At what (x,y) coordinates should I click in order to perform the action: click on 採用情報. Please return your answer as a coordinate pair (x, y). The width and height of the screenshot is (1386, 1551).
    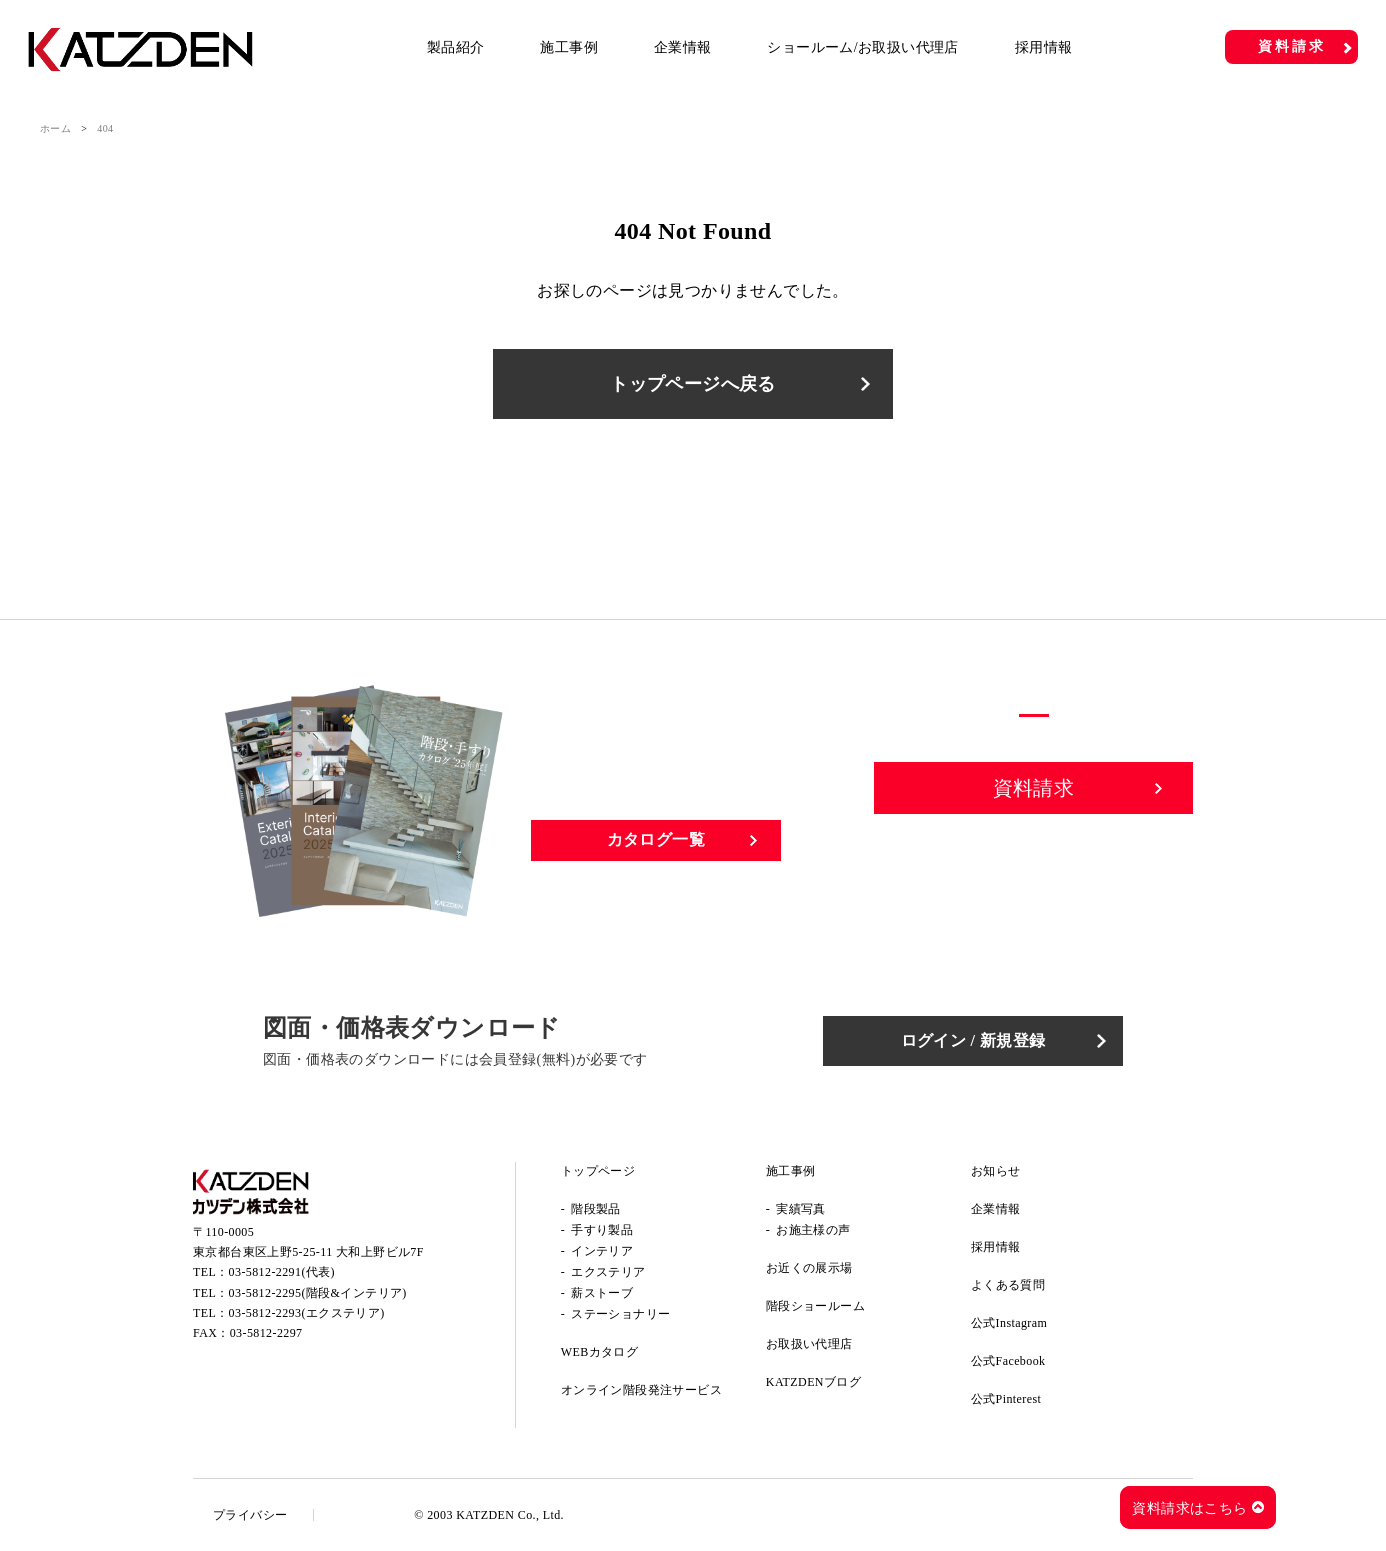
    Looking at the image, I should click on (1044, 47).